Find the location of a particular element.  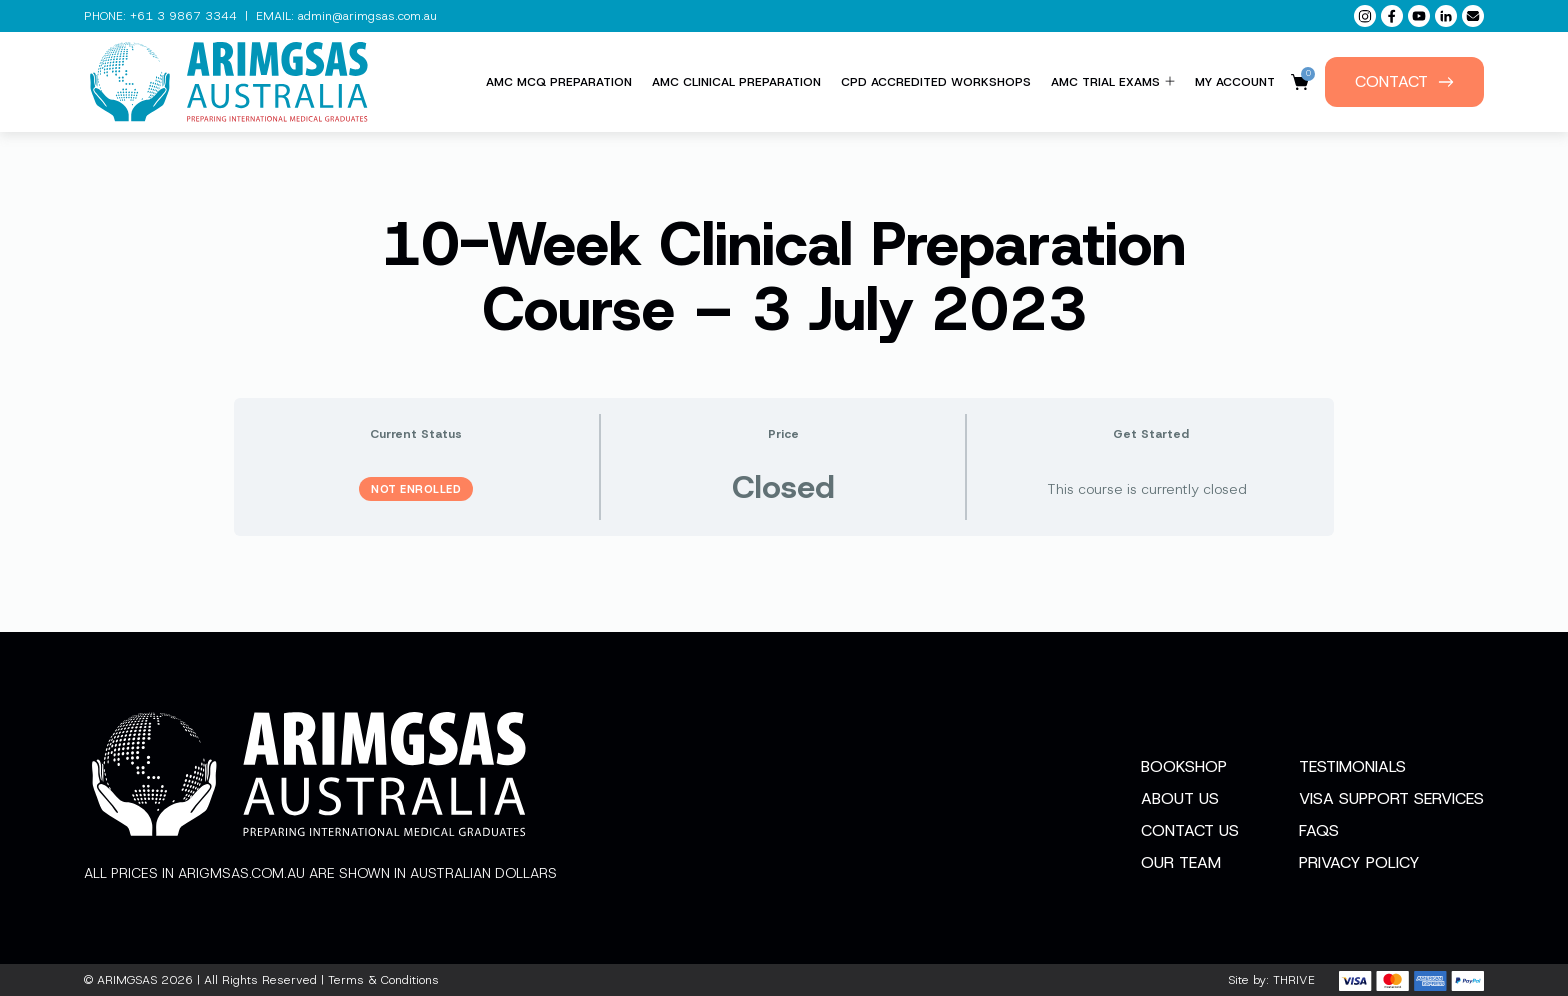

Not Enrolled is located at coordinates (416, 489).